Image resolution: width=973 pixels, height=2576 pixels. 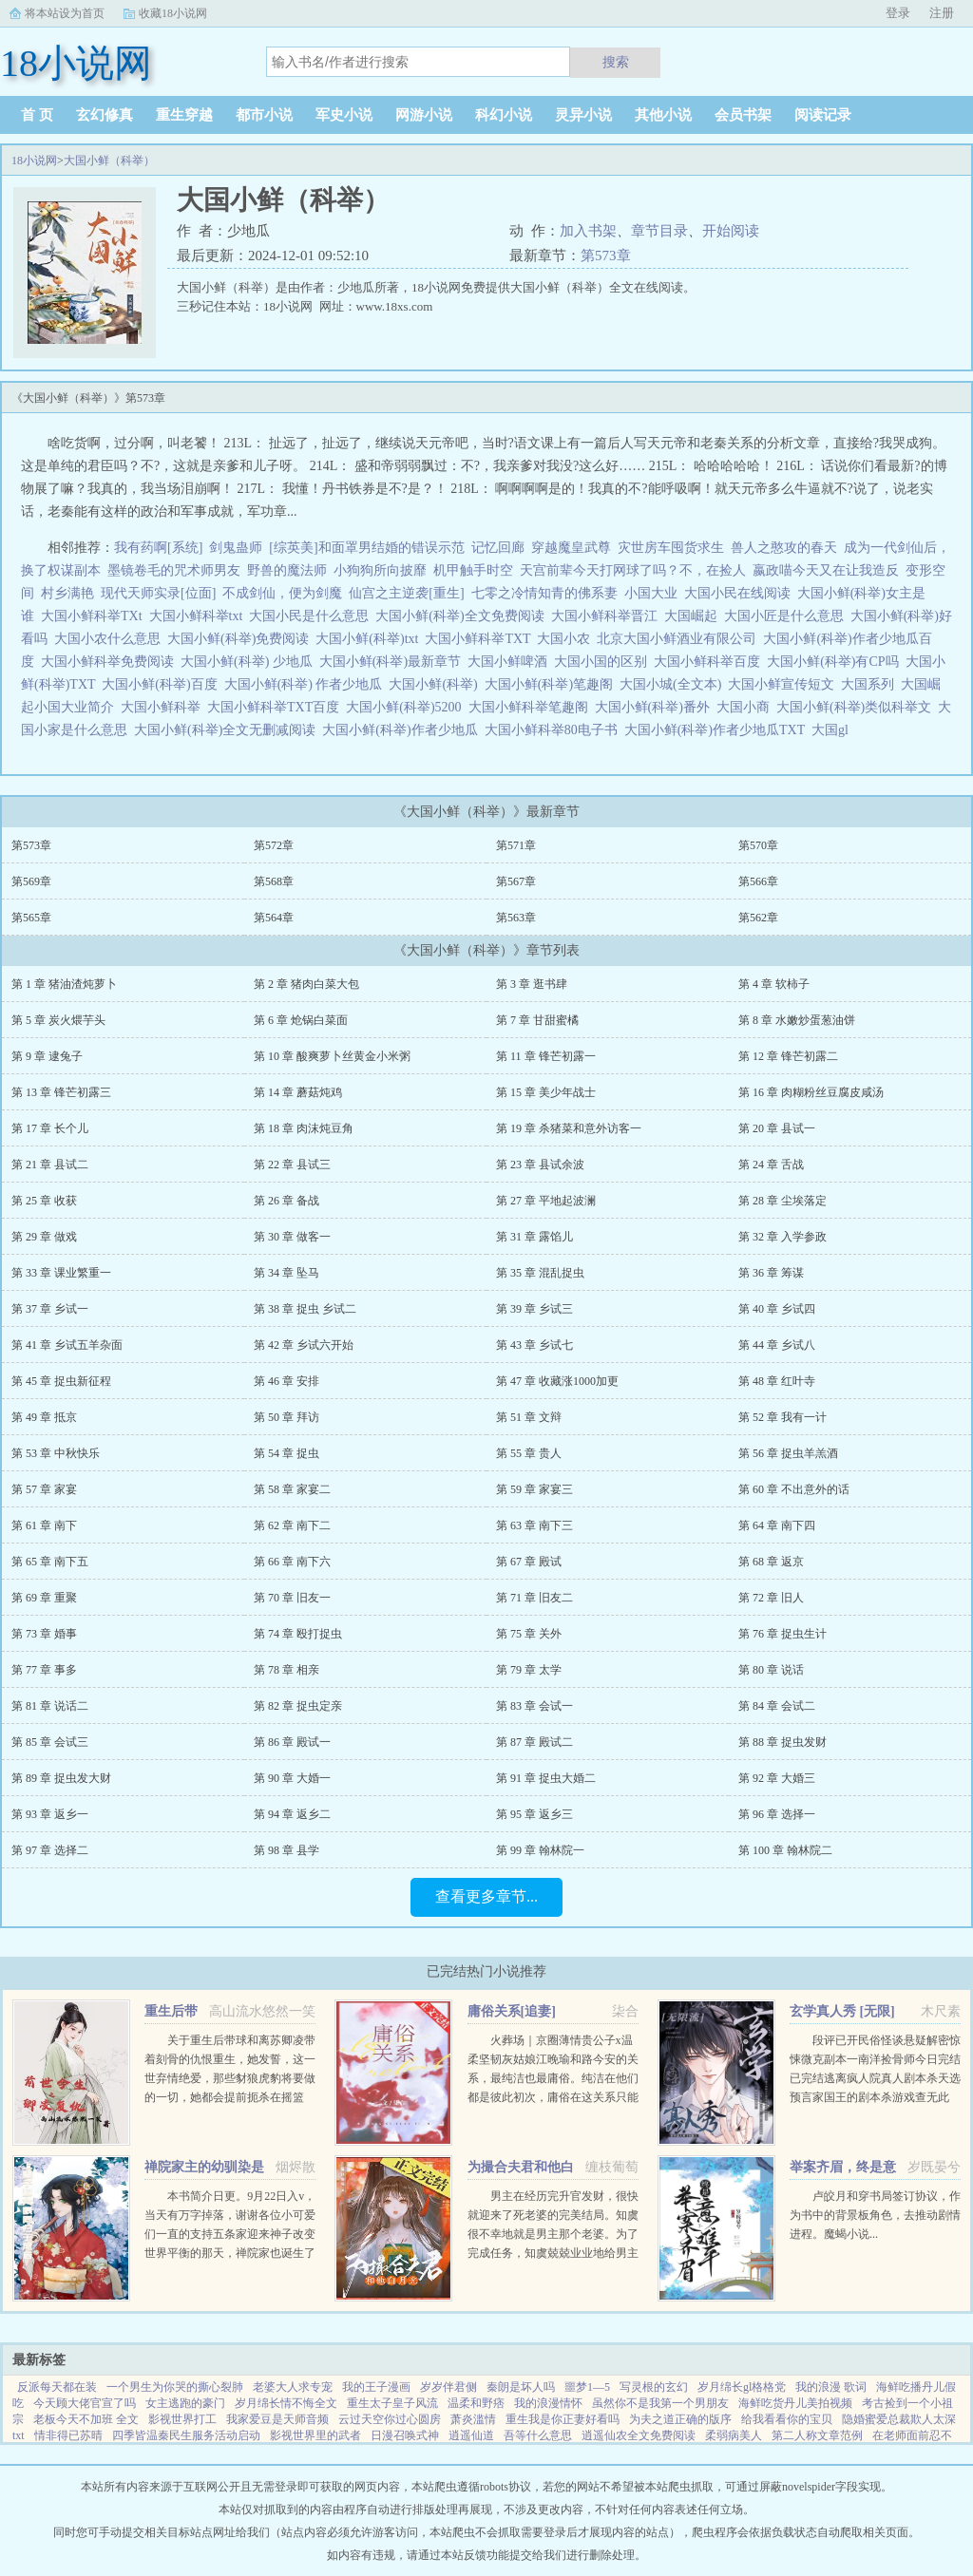 What do you see at coordinates (199, 616) in the screenshot?
I see `大国小鲜科举txt` at bounding box center [199, 616].